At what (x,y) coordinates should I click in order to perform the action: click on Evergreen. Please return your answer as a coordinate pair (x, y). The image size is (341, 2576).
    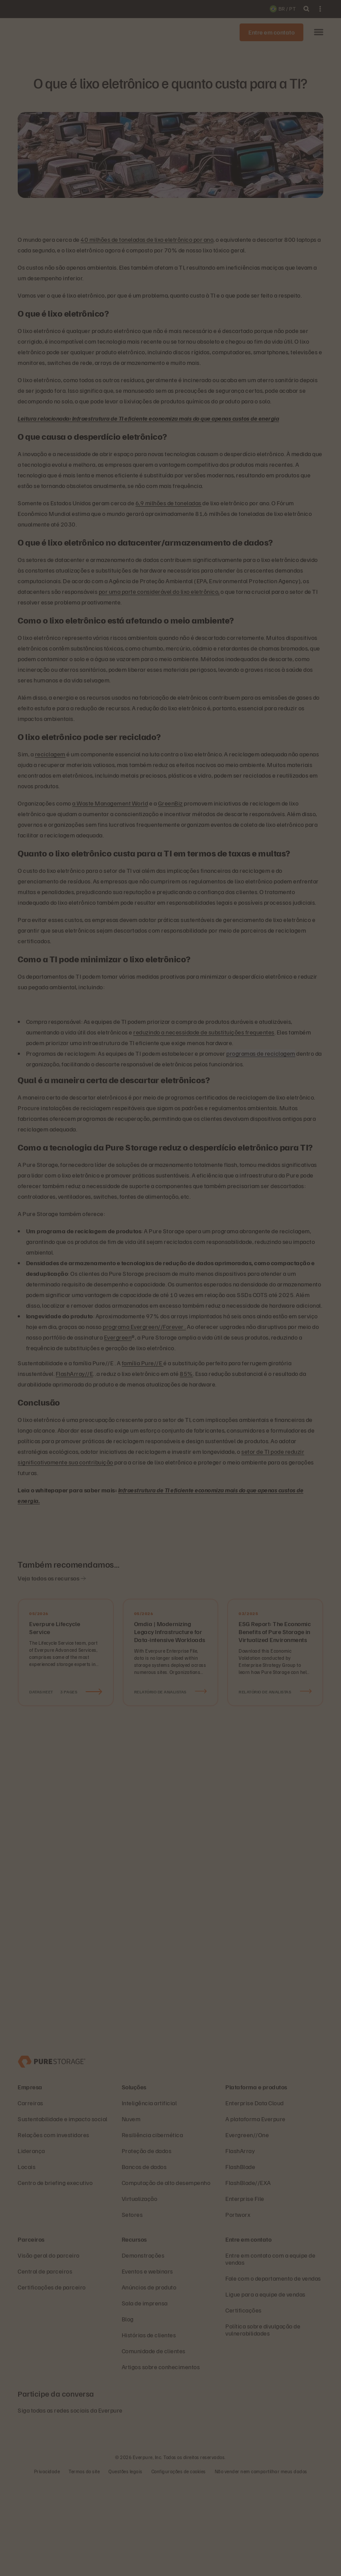
    Looking at the image, I should click on (118, 1337).